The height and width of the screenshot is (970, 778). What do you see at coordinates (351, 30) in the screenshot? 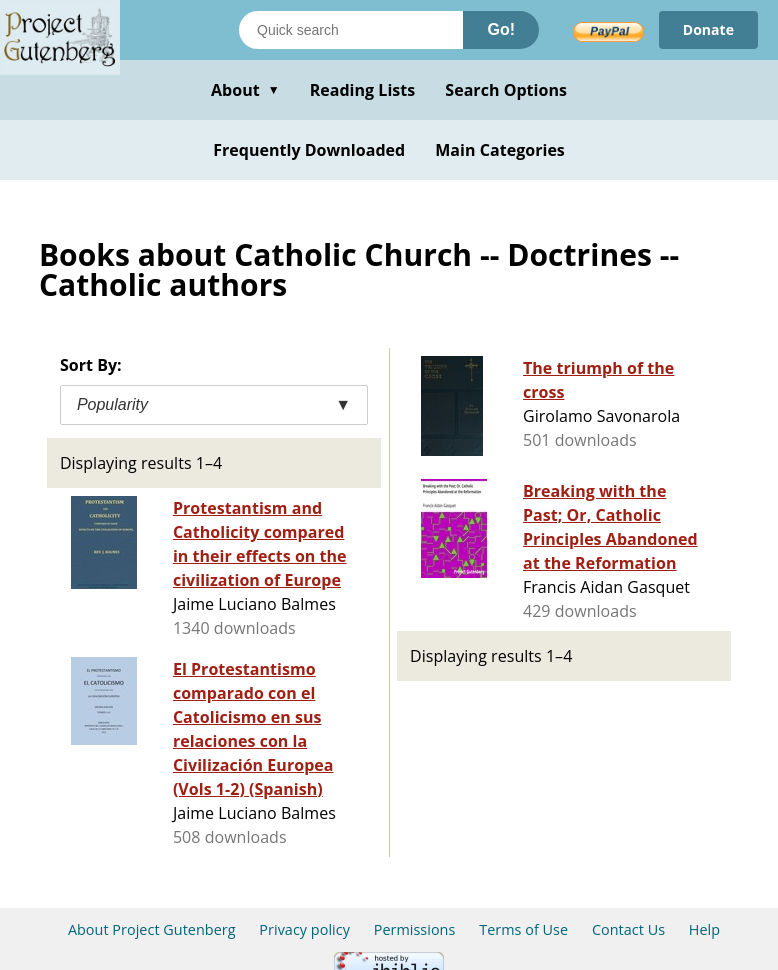
I see `[Search books]` at bounding box center [351, 30].